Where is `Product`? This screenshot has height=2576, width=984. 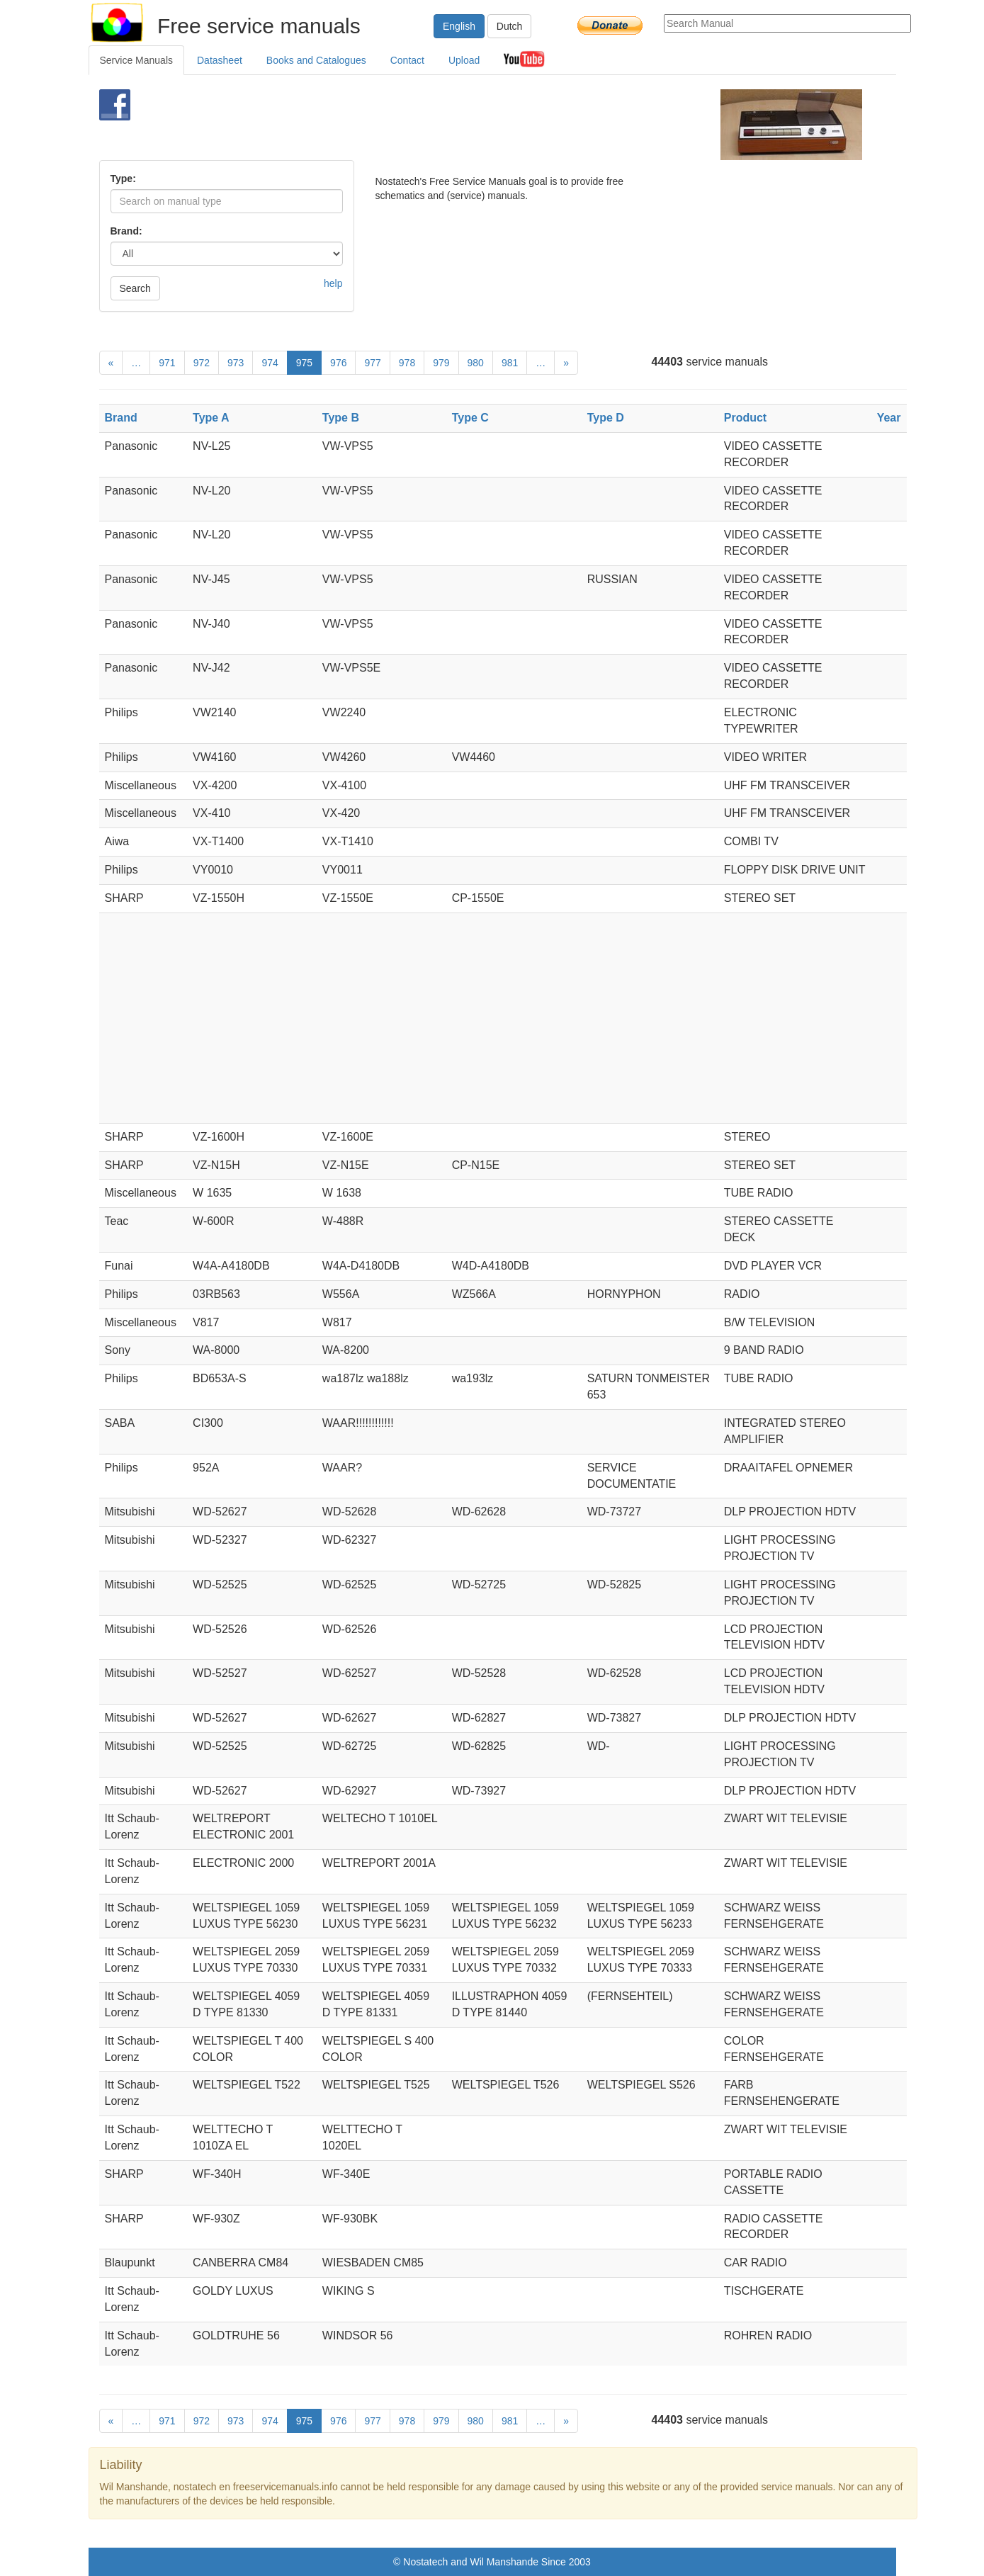 Product is located at coordinates (745, 418).